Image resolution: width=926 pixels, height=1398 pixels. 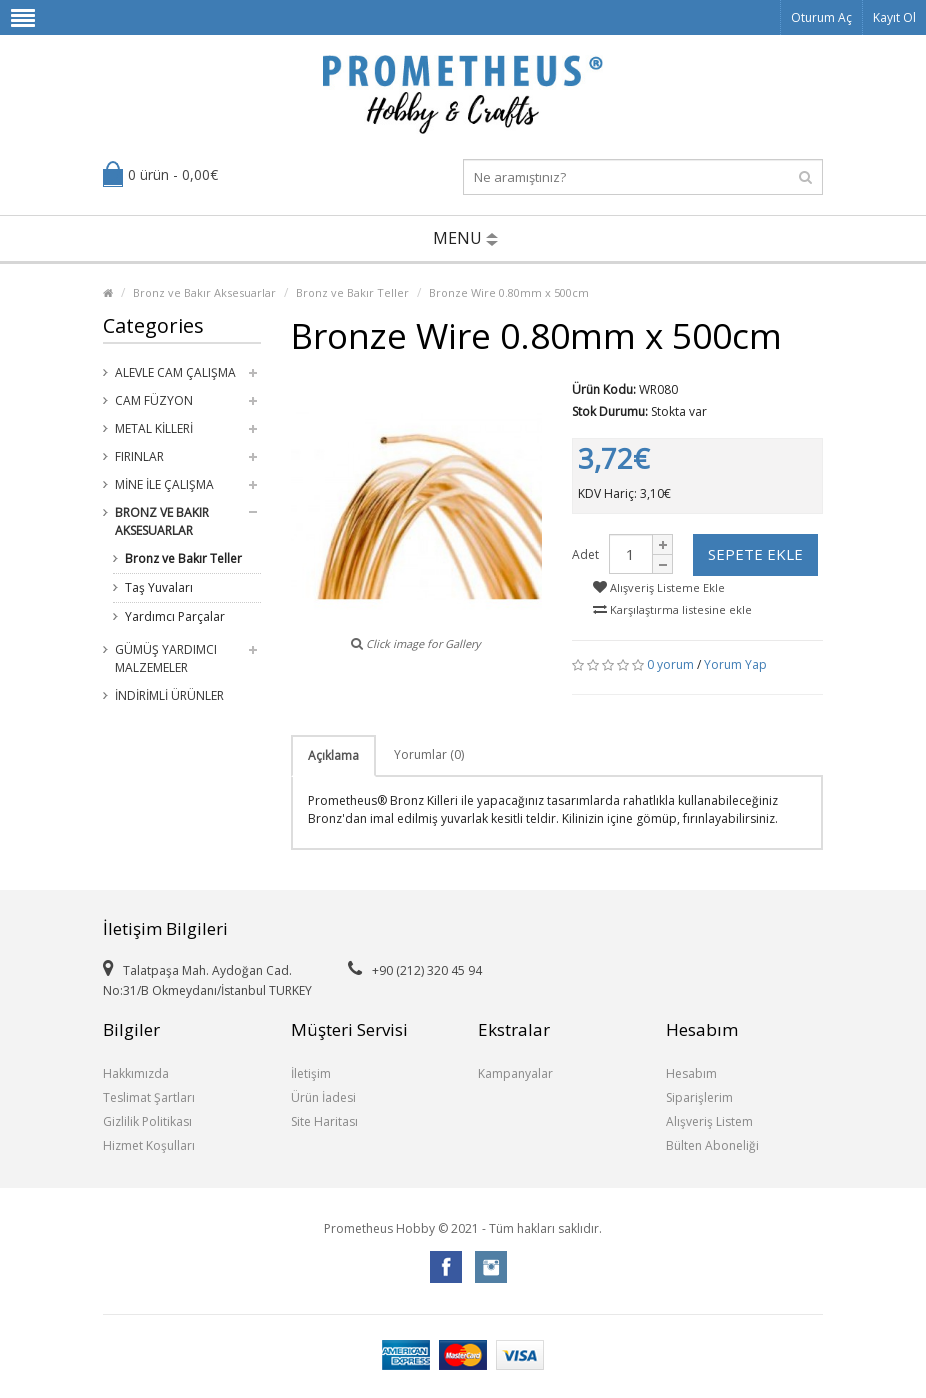 I want to click on Hesabım, so click(x=691, y=1073).